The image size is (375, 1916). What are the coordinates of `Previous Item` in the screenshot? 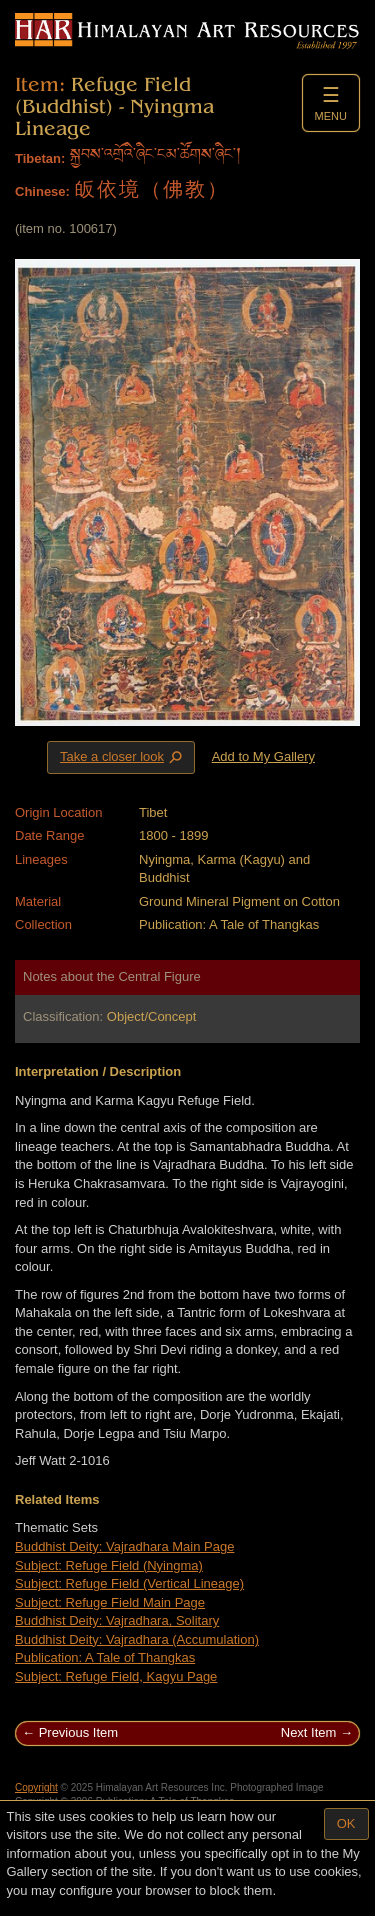 It's located at (78, 1732).